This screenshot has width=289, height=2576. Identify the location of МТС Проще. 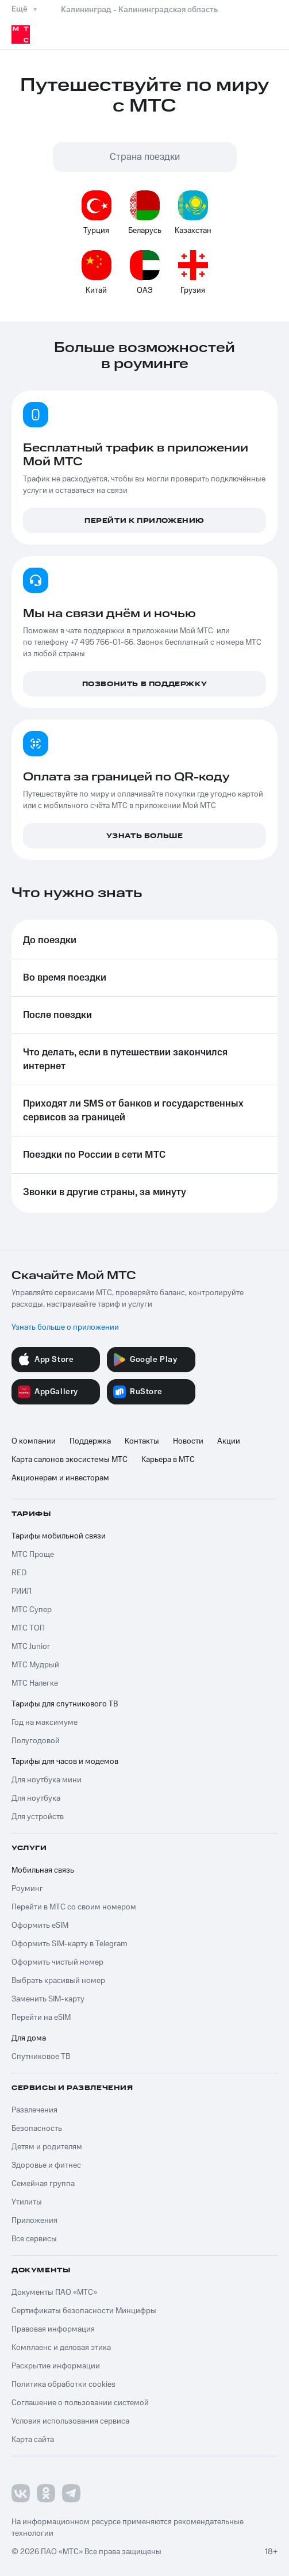
(32, 1554).